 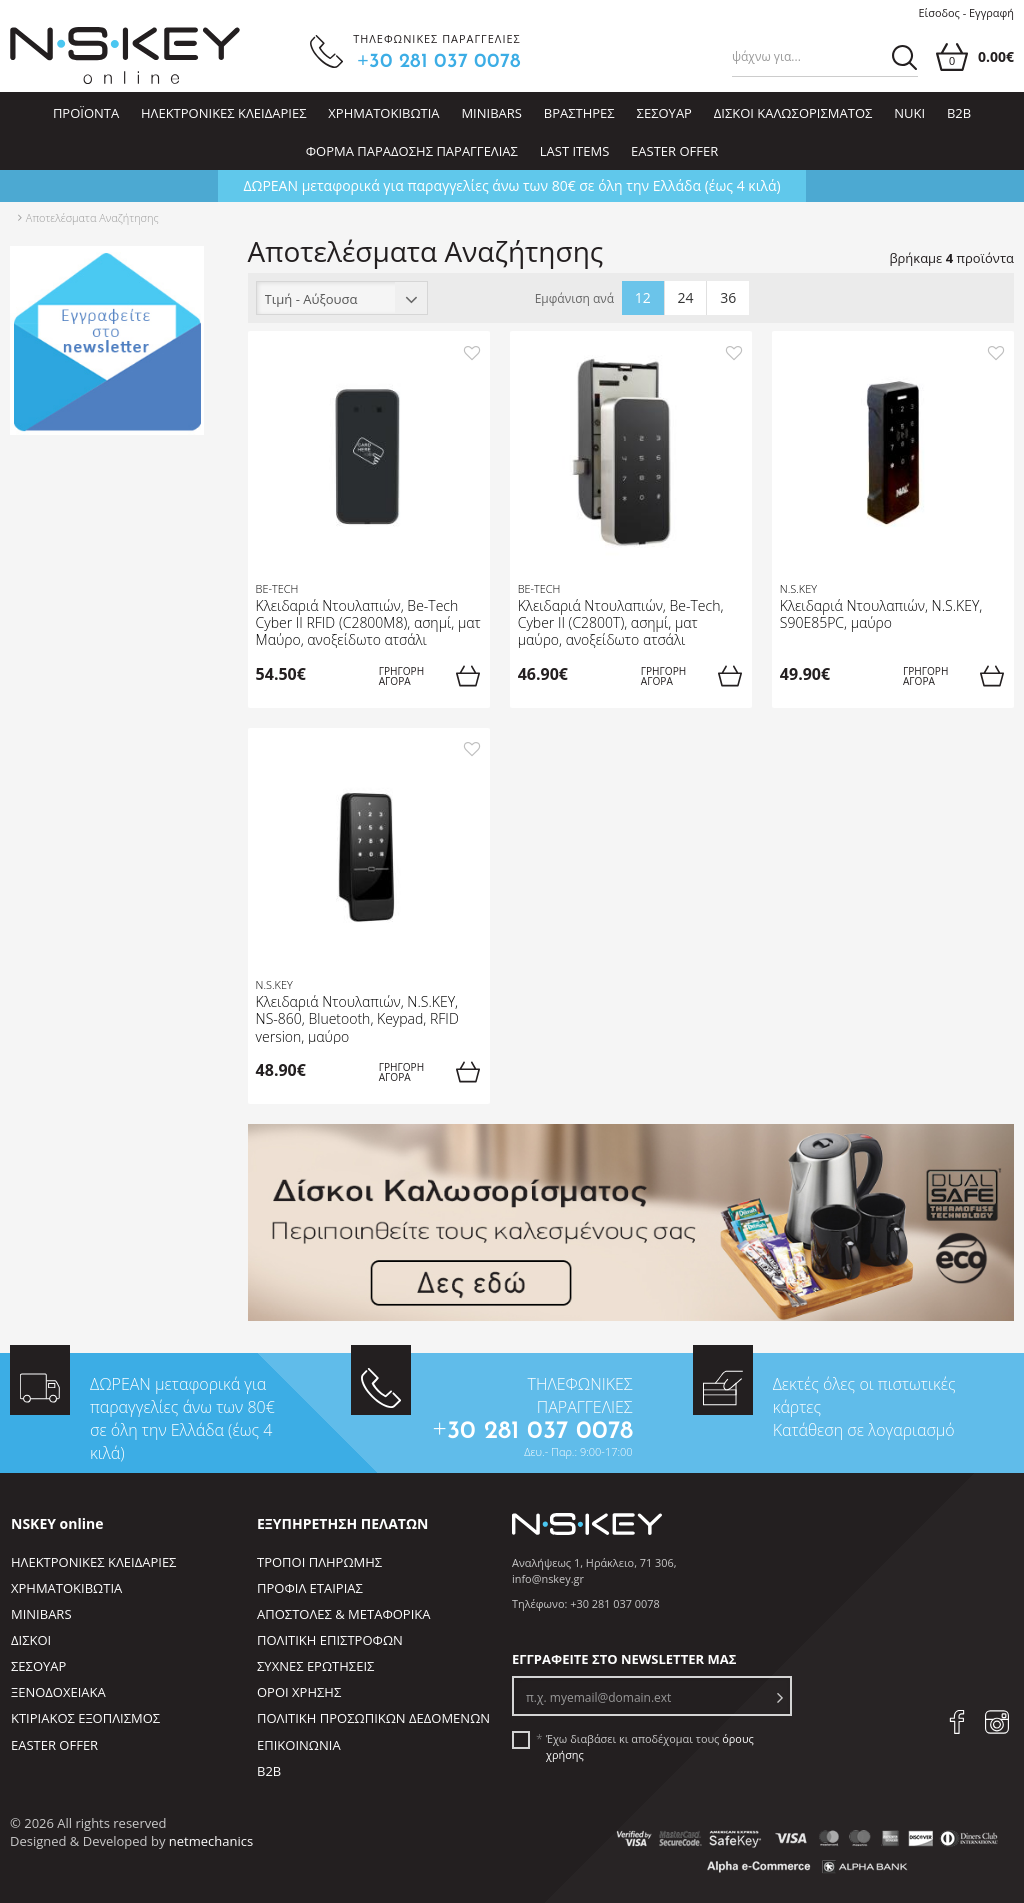 What do you see at coordinates (299, 1692) in the screenshot?
I see `ΟΡΟΙ ΧΡΗΣΗΣ` at bounding box center [299, 1692].